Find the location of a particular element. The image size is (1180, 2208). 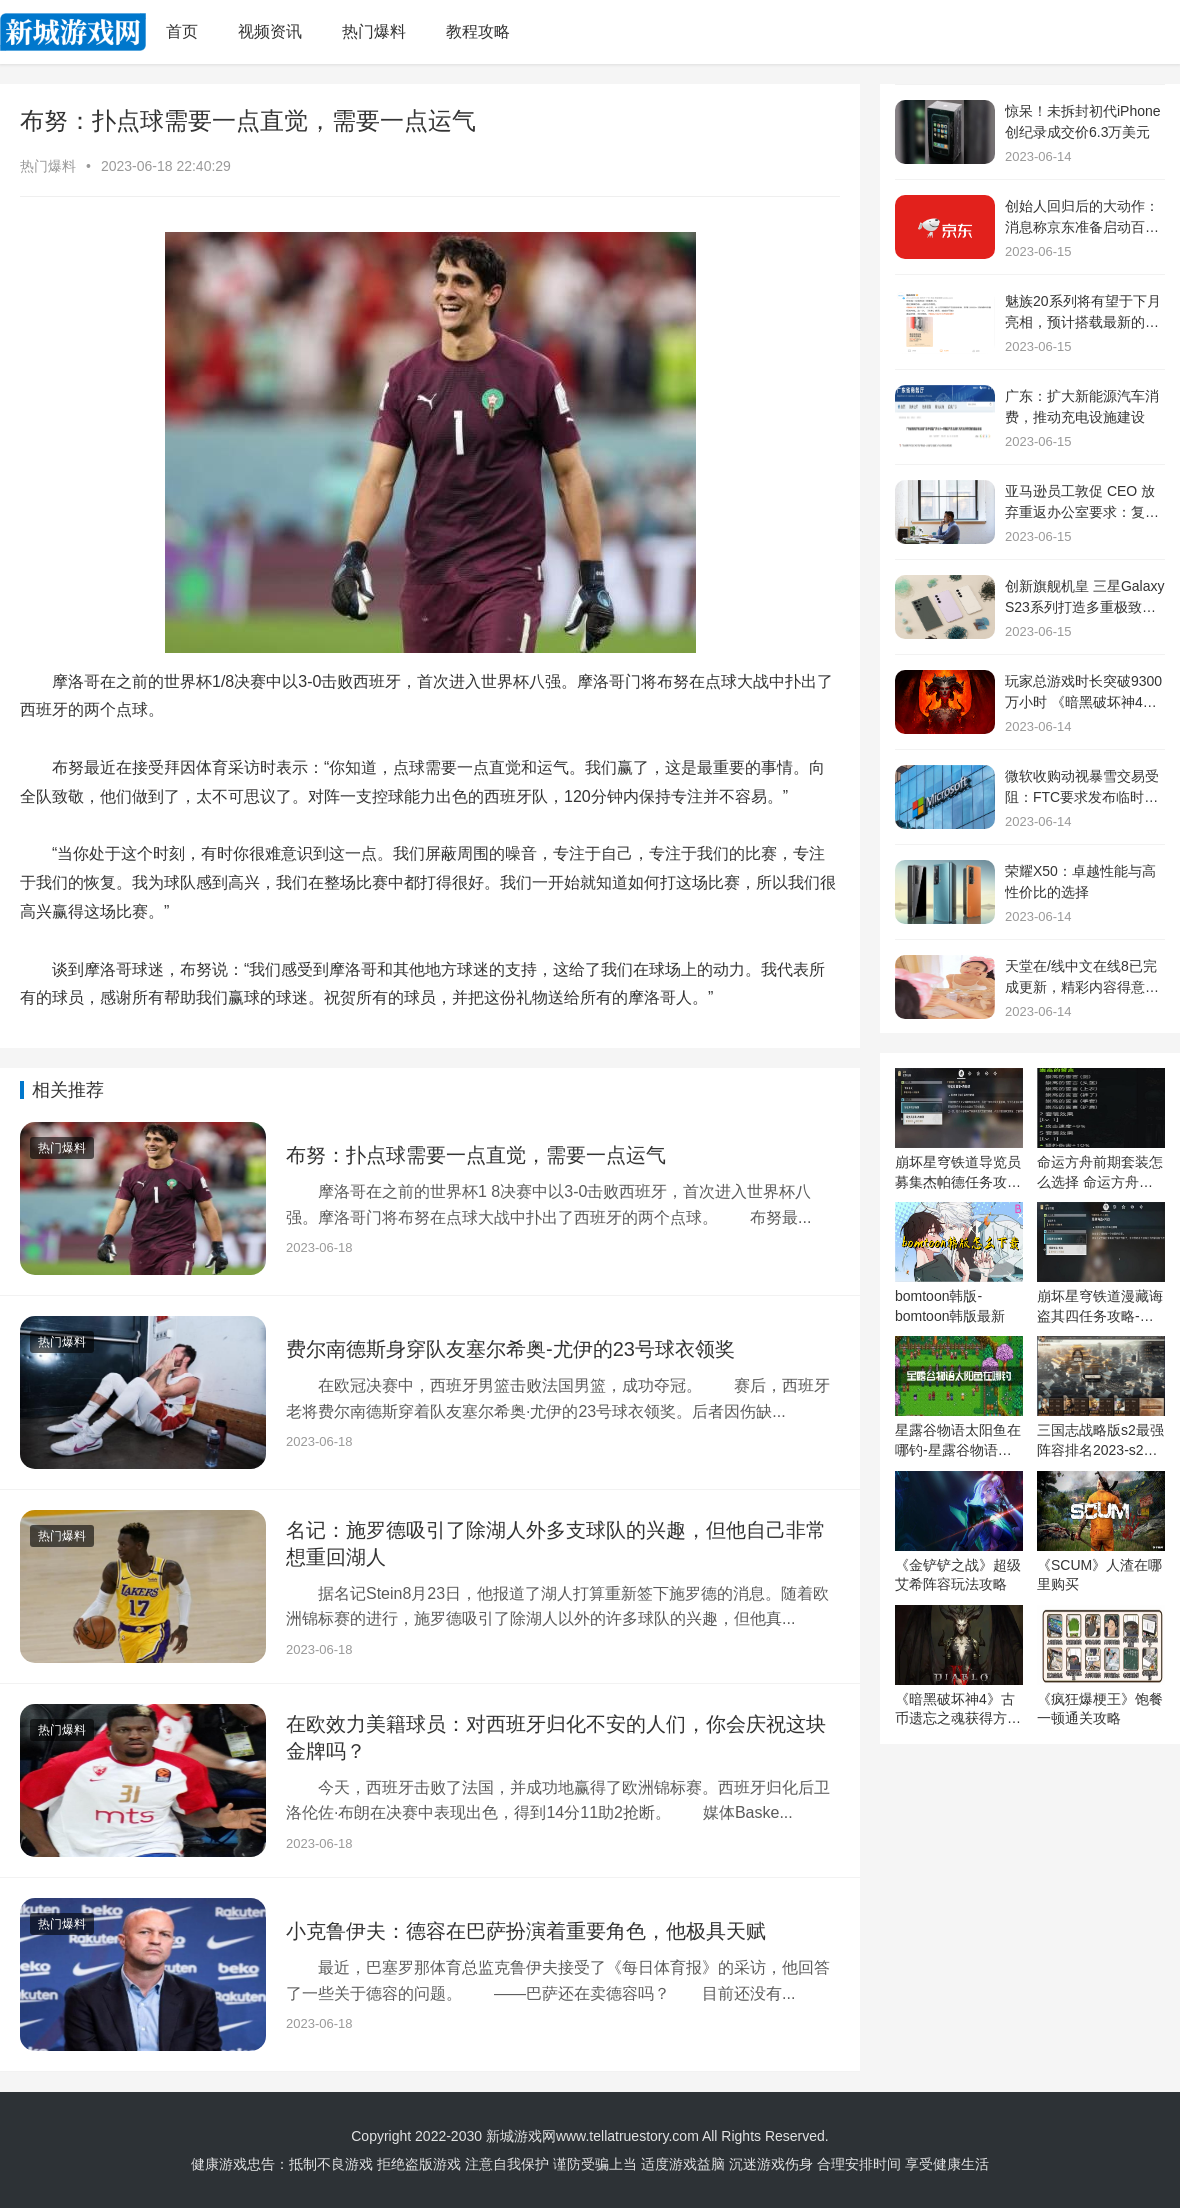

首页 is located at coordinates (182, 31).